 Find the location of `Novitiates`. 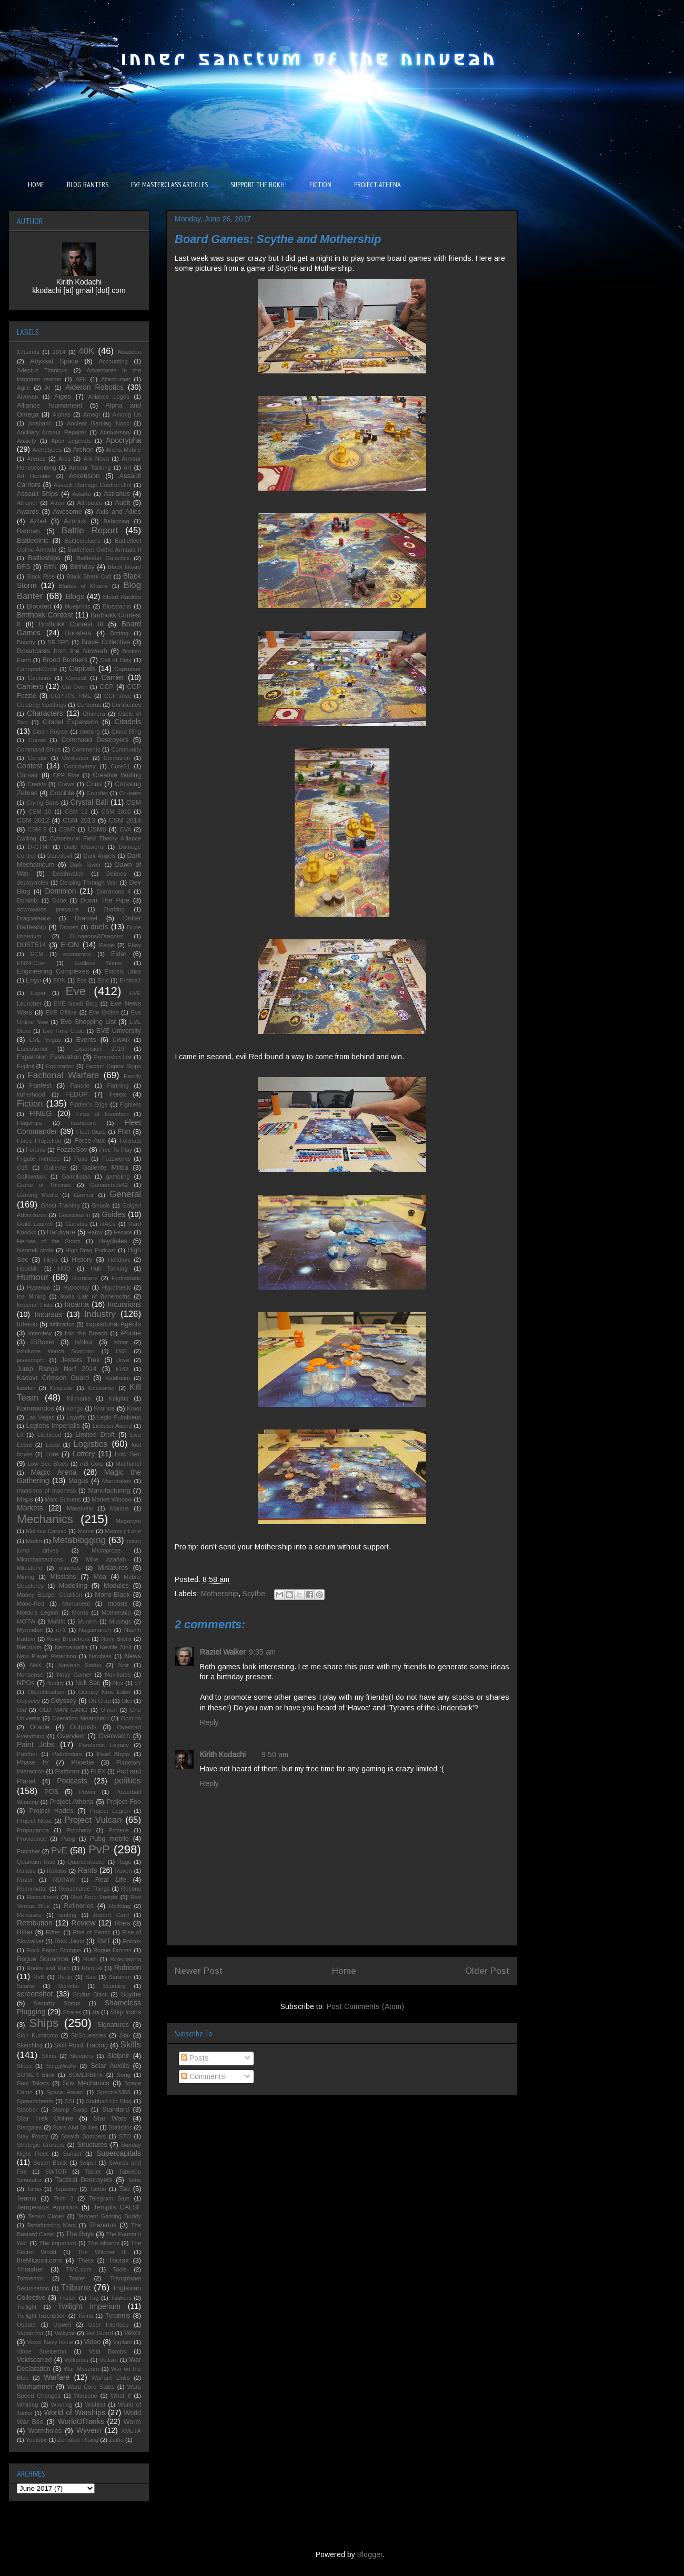

Novitiates is located at coordinates (117, 1674).